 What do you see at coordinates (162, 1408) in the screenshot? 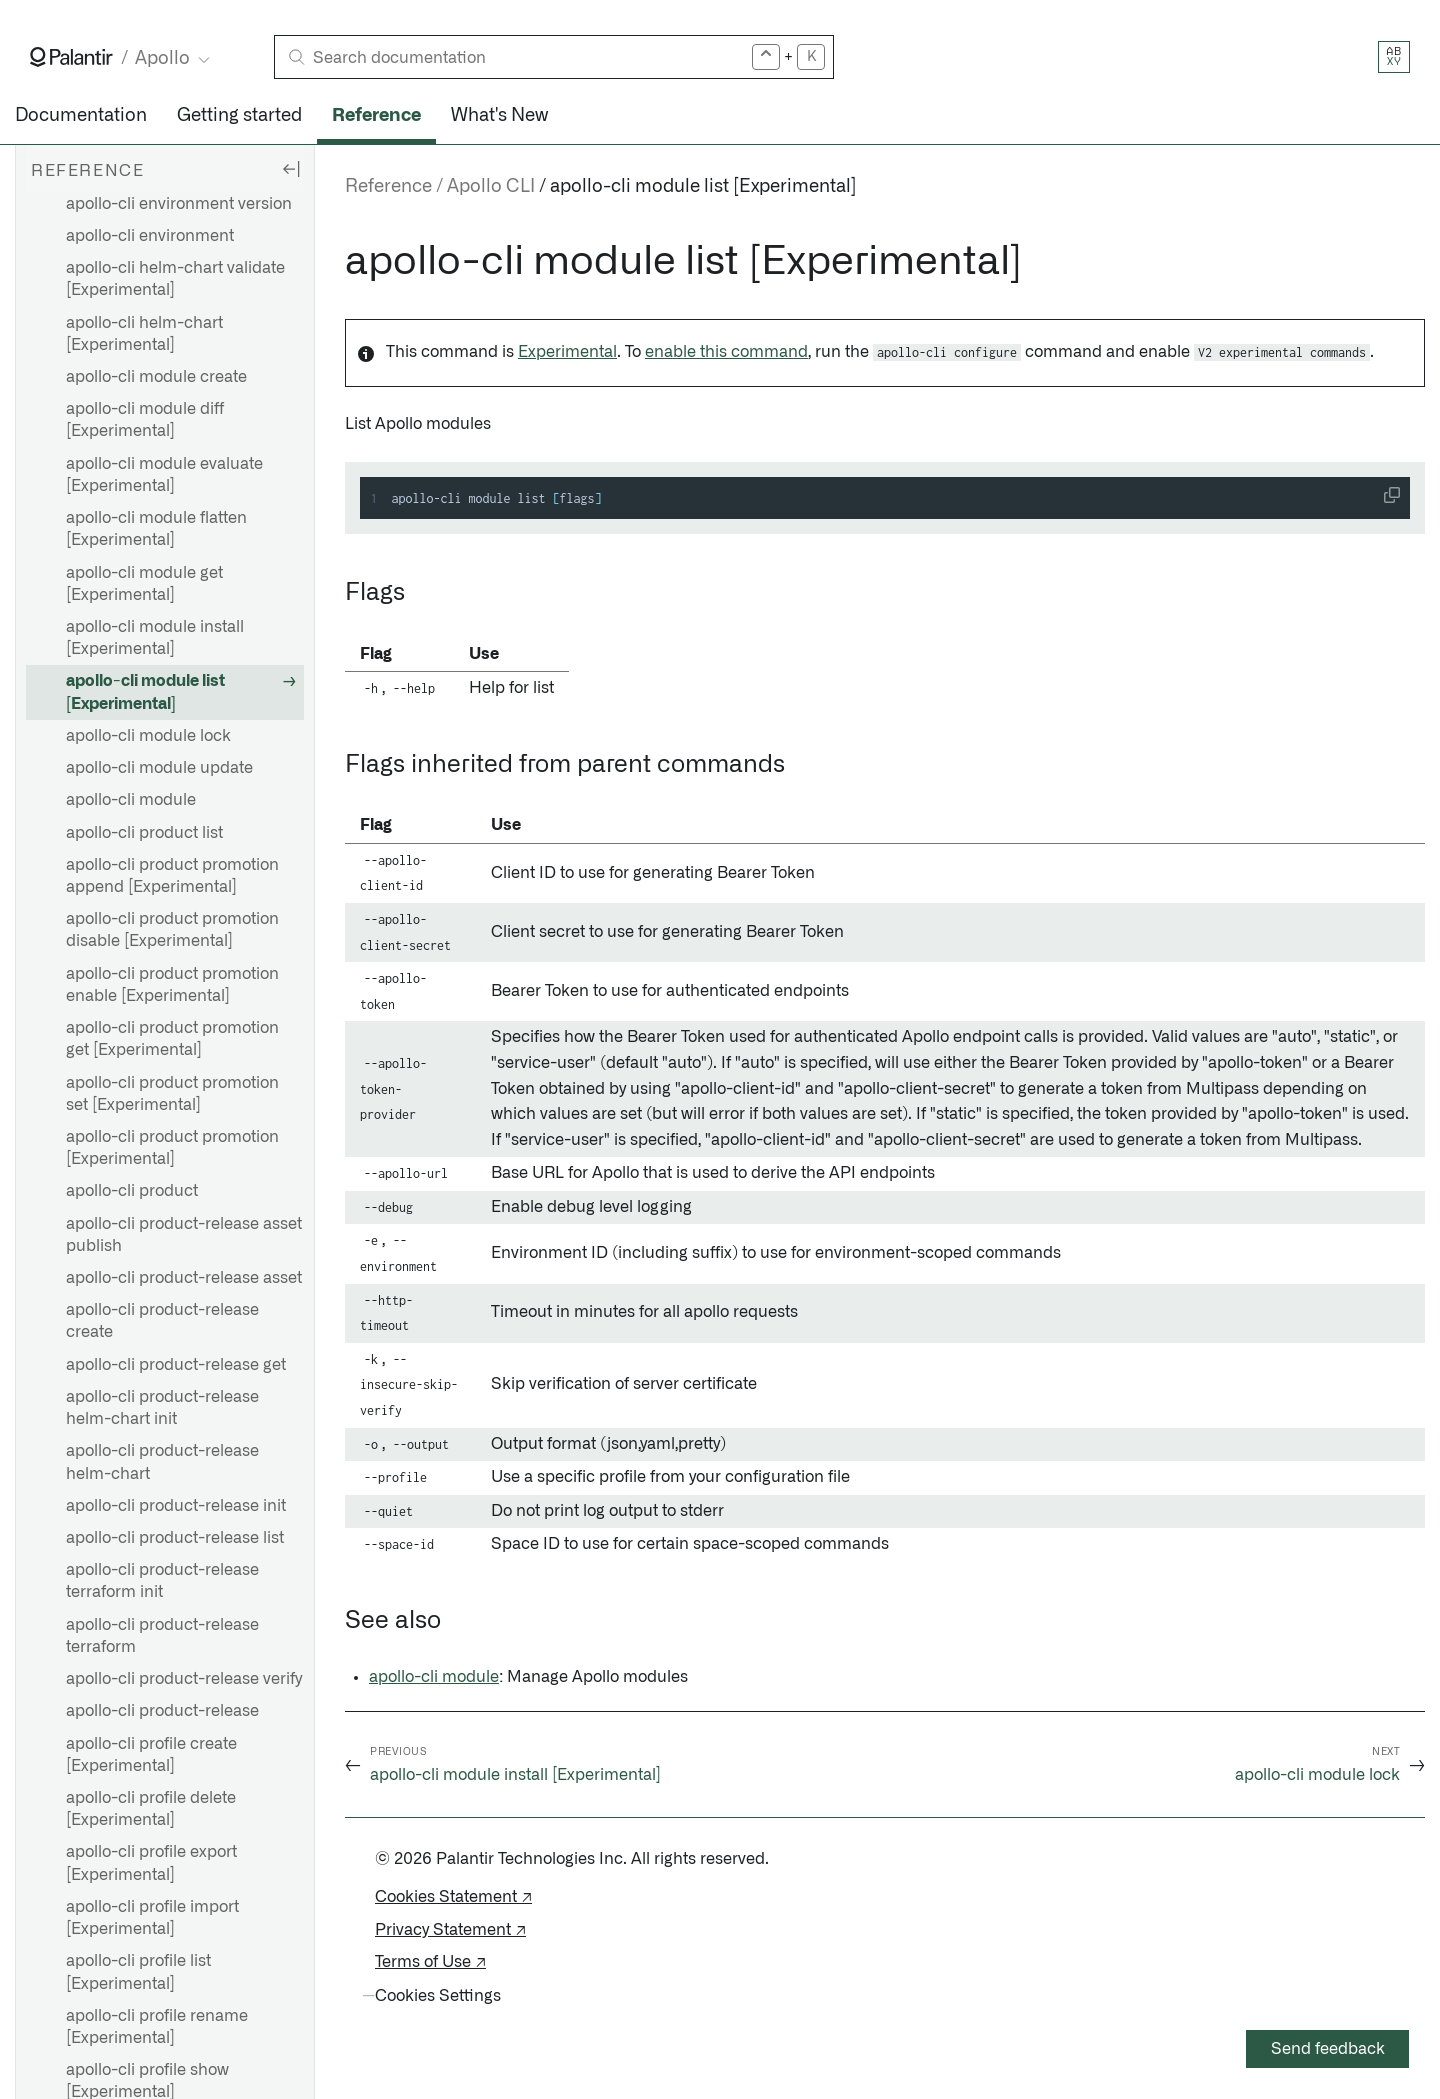
I see `apollo-cli product-release helm-chart init` at bounding box center [162, 1408].